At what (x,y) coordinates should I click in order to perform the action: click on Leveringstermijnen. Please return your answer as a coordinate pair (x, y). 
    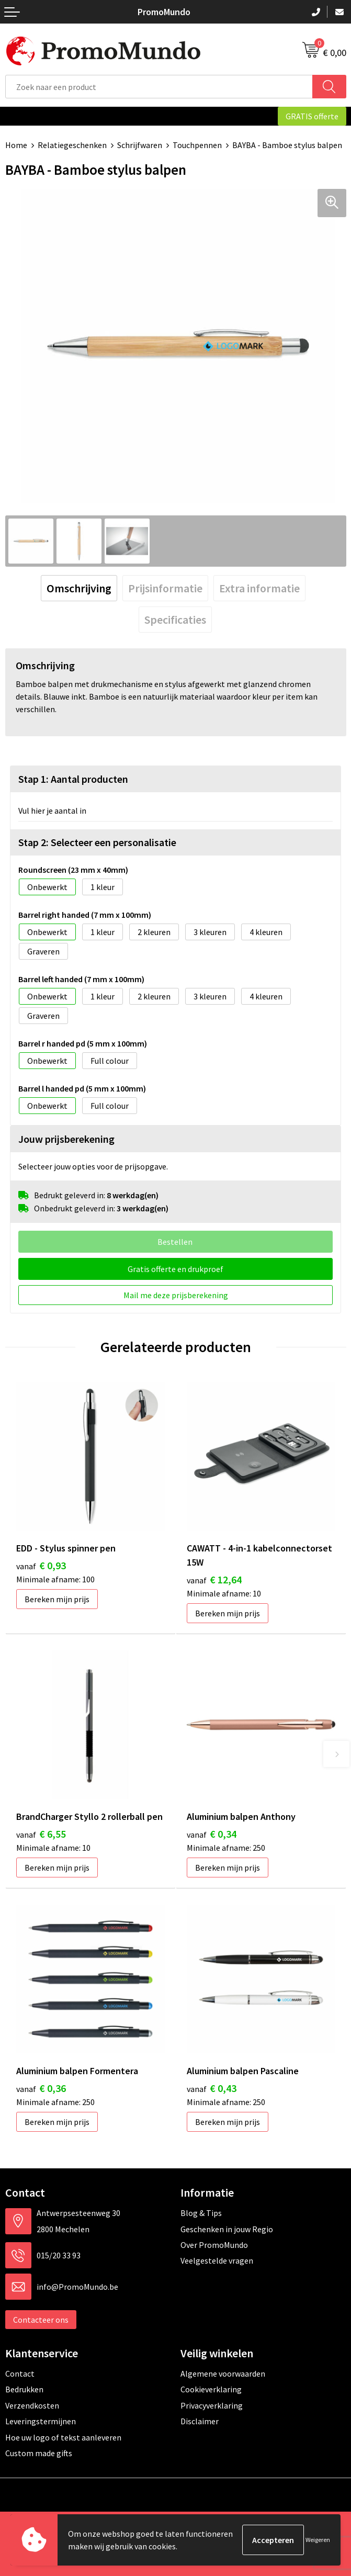
    Looking at the image, I should click on (40, 2421).